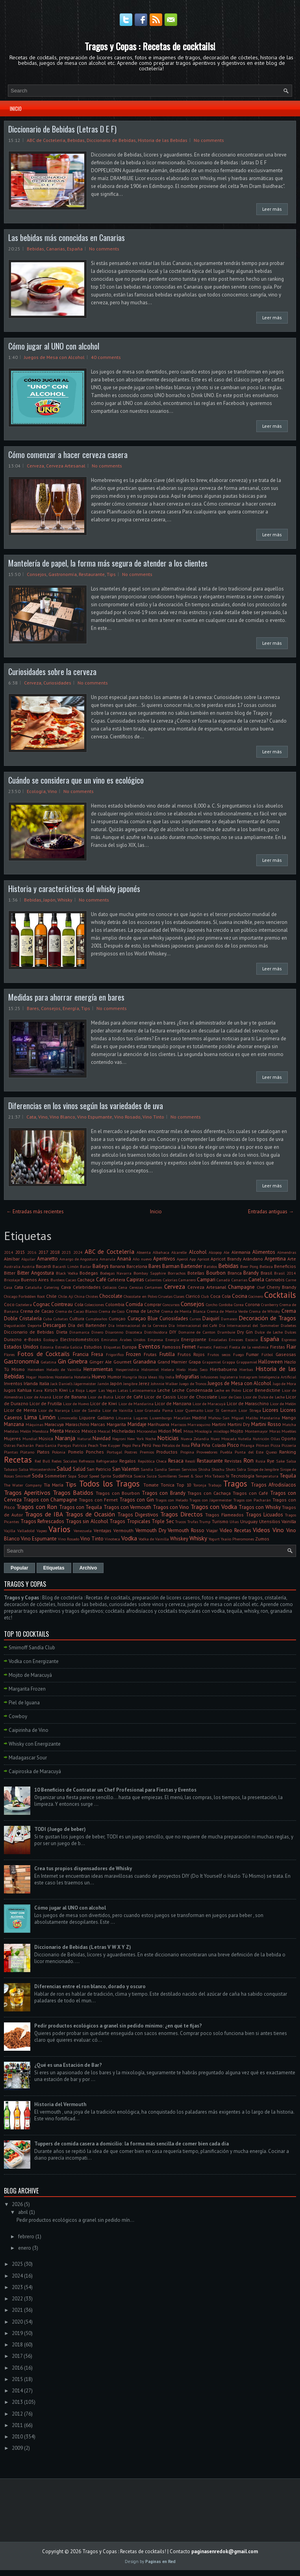 The width and height of the screenshot is (300, 2576). What do you see at coordinates (32, 1647) in the screenshot?
I see `Smirnoff Sandía Club` at bounding box center [32, 1647].